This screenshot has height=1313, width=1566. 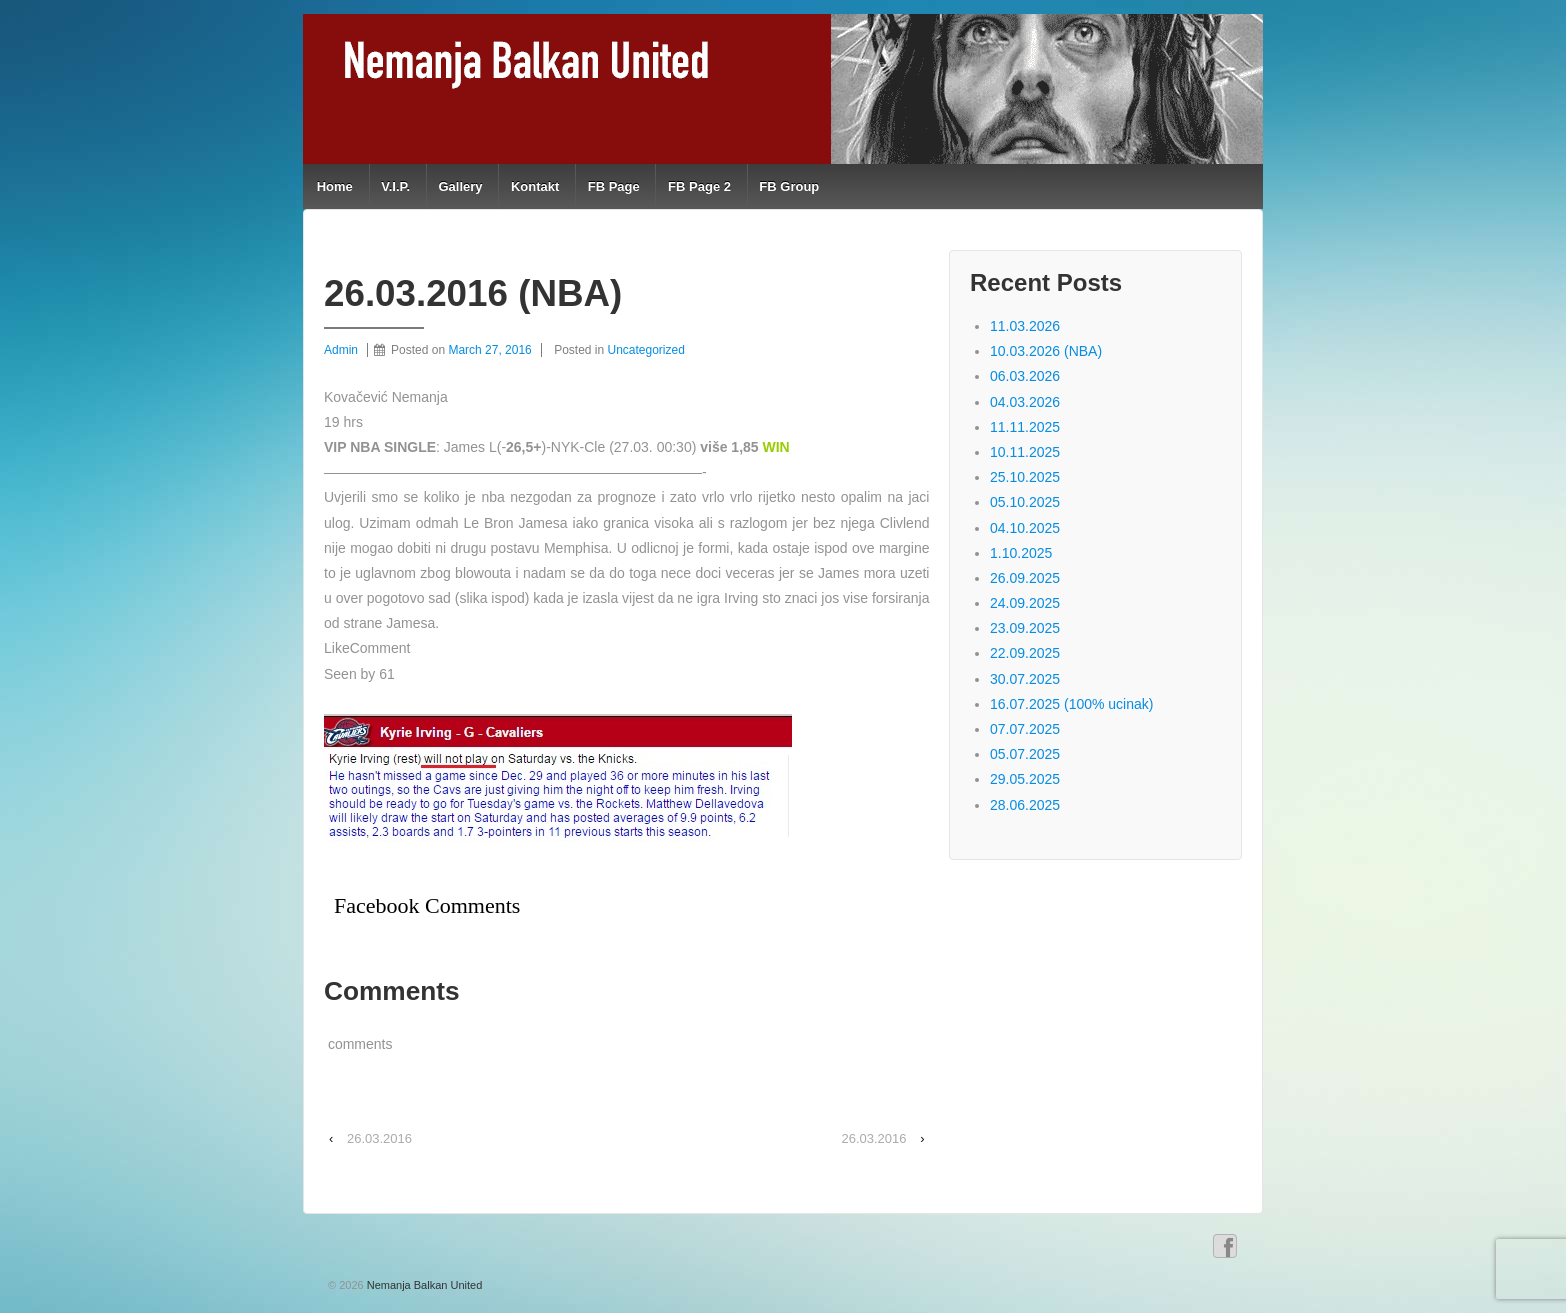 I want to click on Uncategorized, so click(x=646, y=350).